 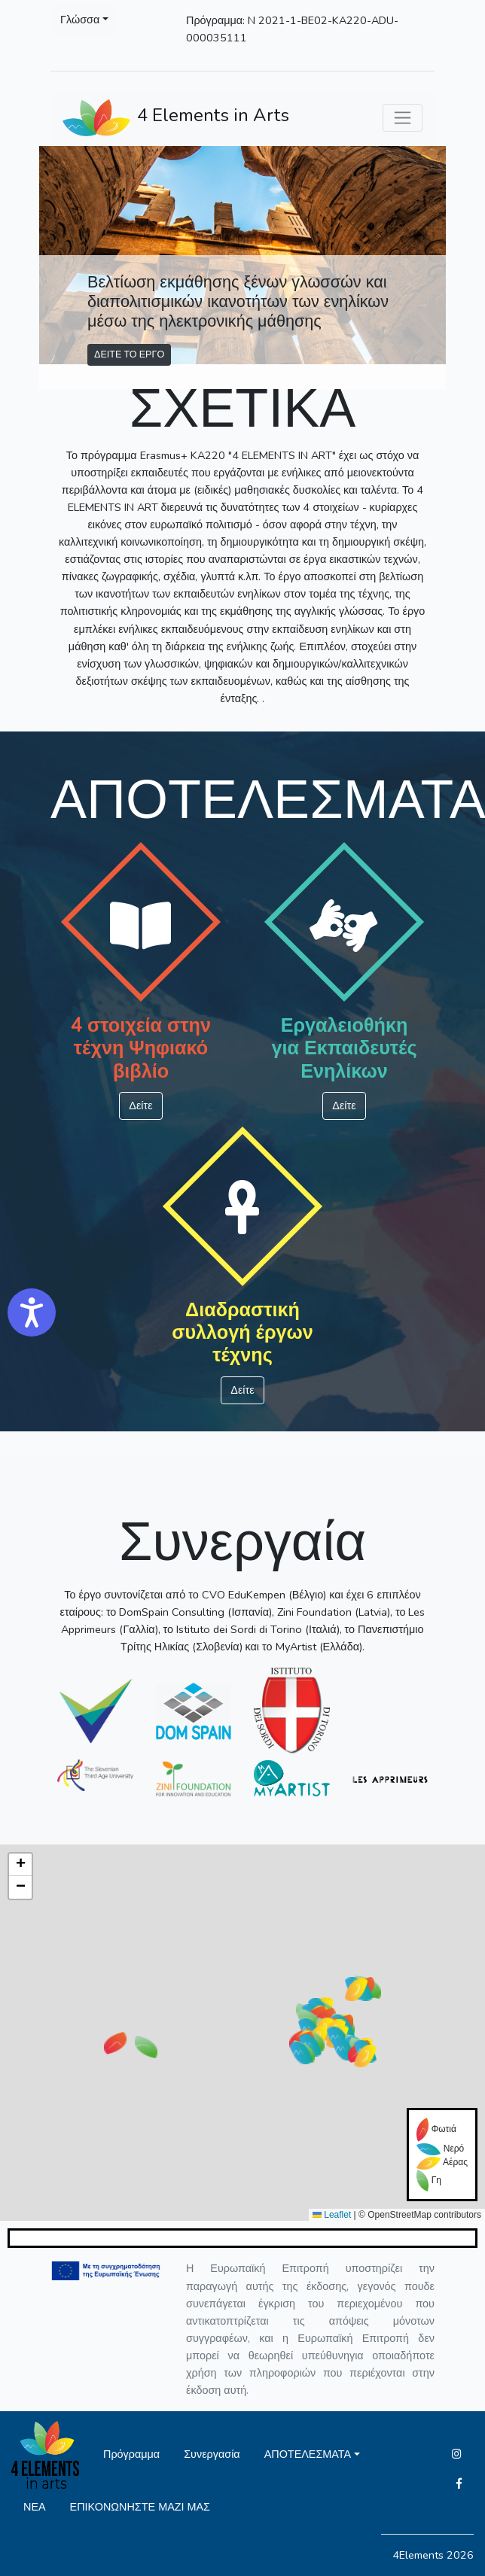 I want to click on Δείτε, so click(x=140, y=1105).